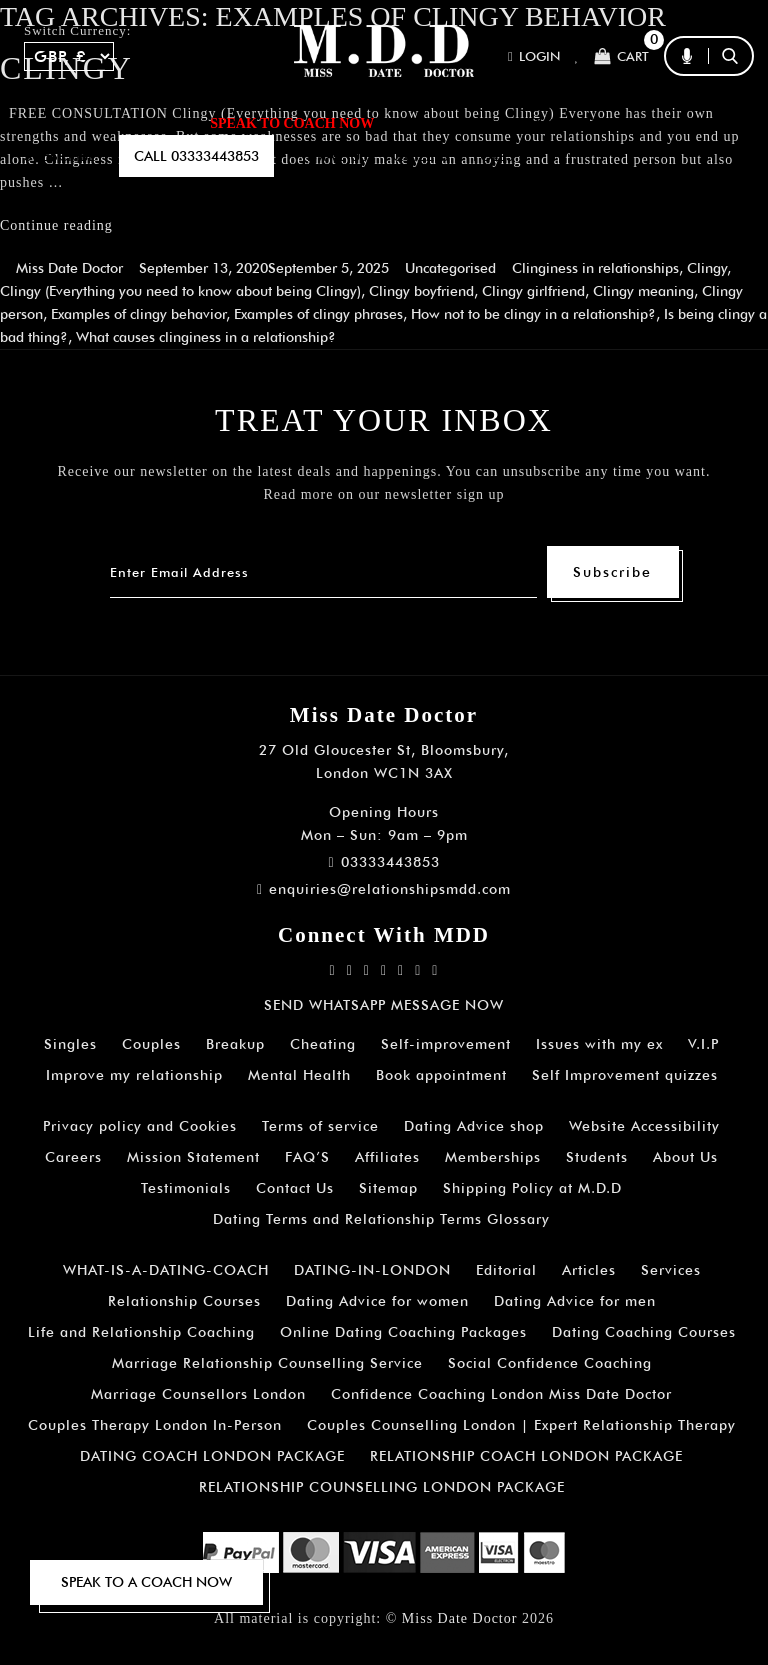 The width and height of the screenshot is (768, 1665). I want to click on DATING COACH LONDON PACKAGE, so click(212, 1456).